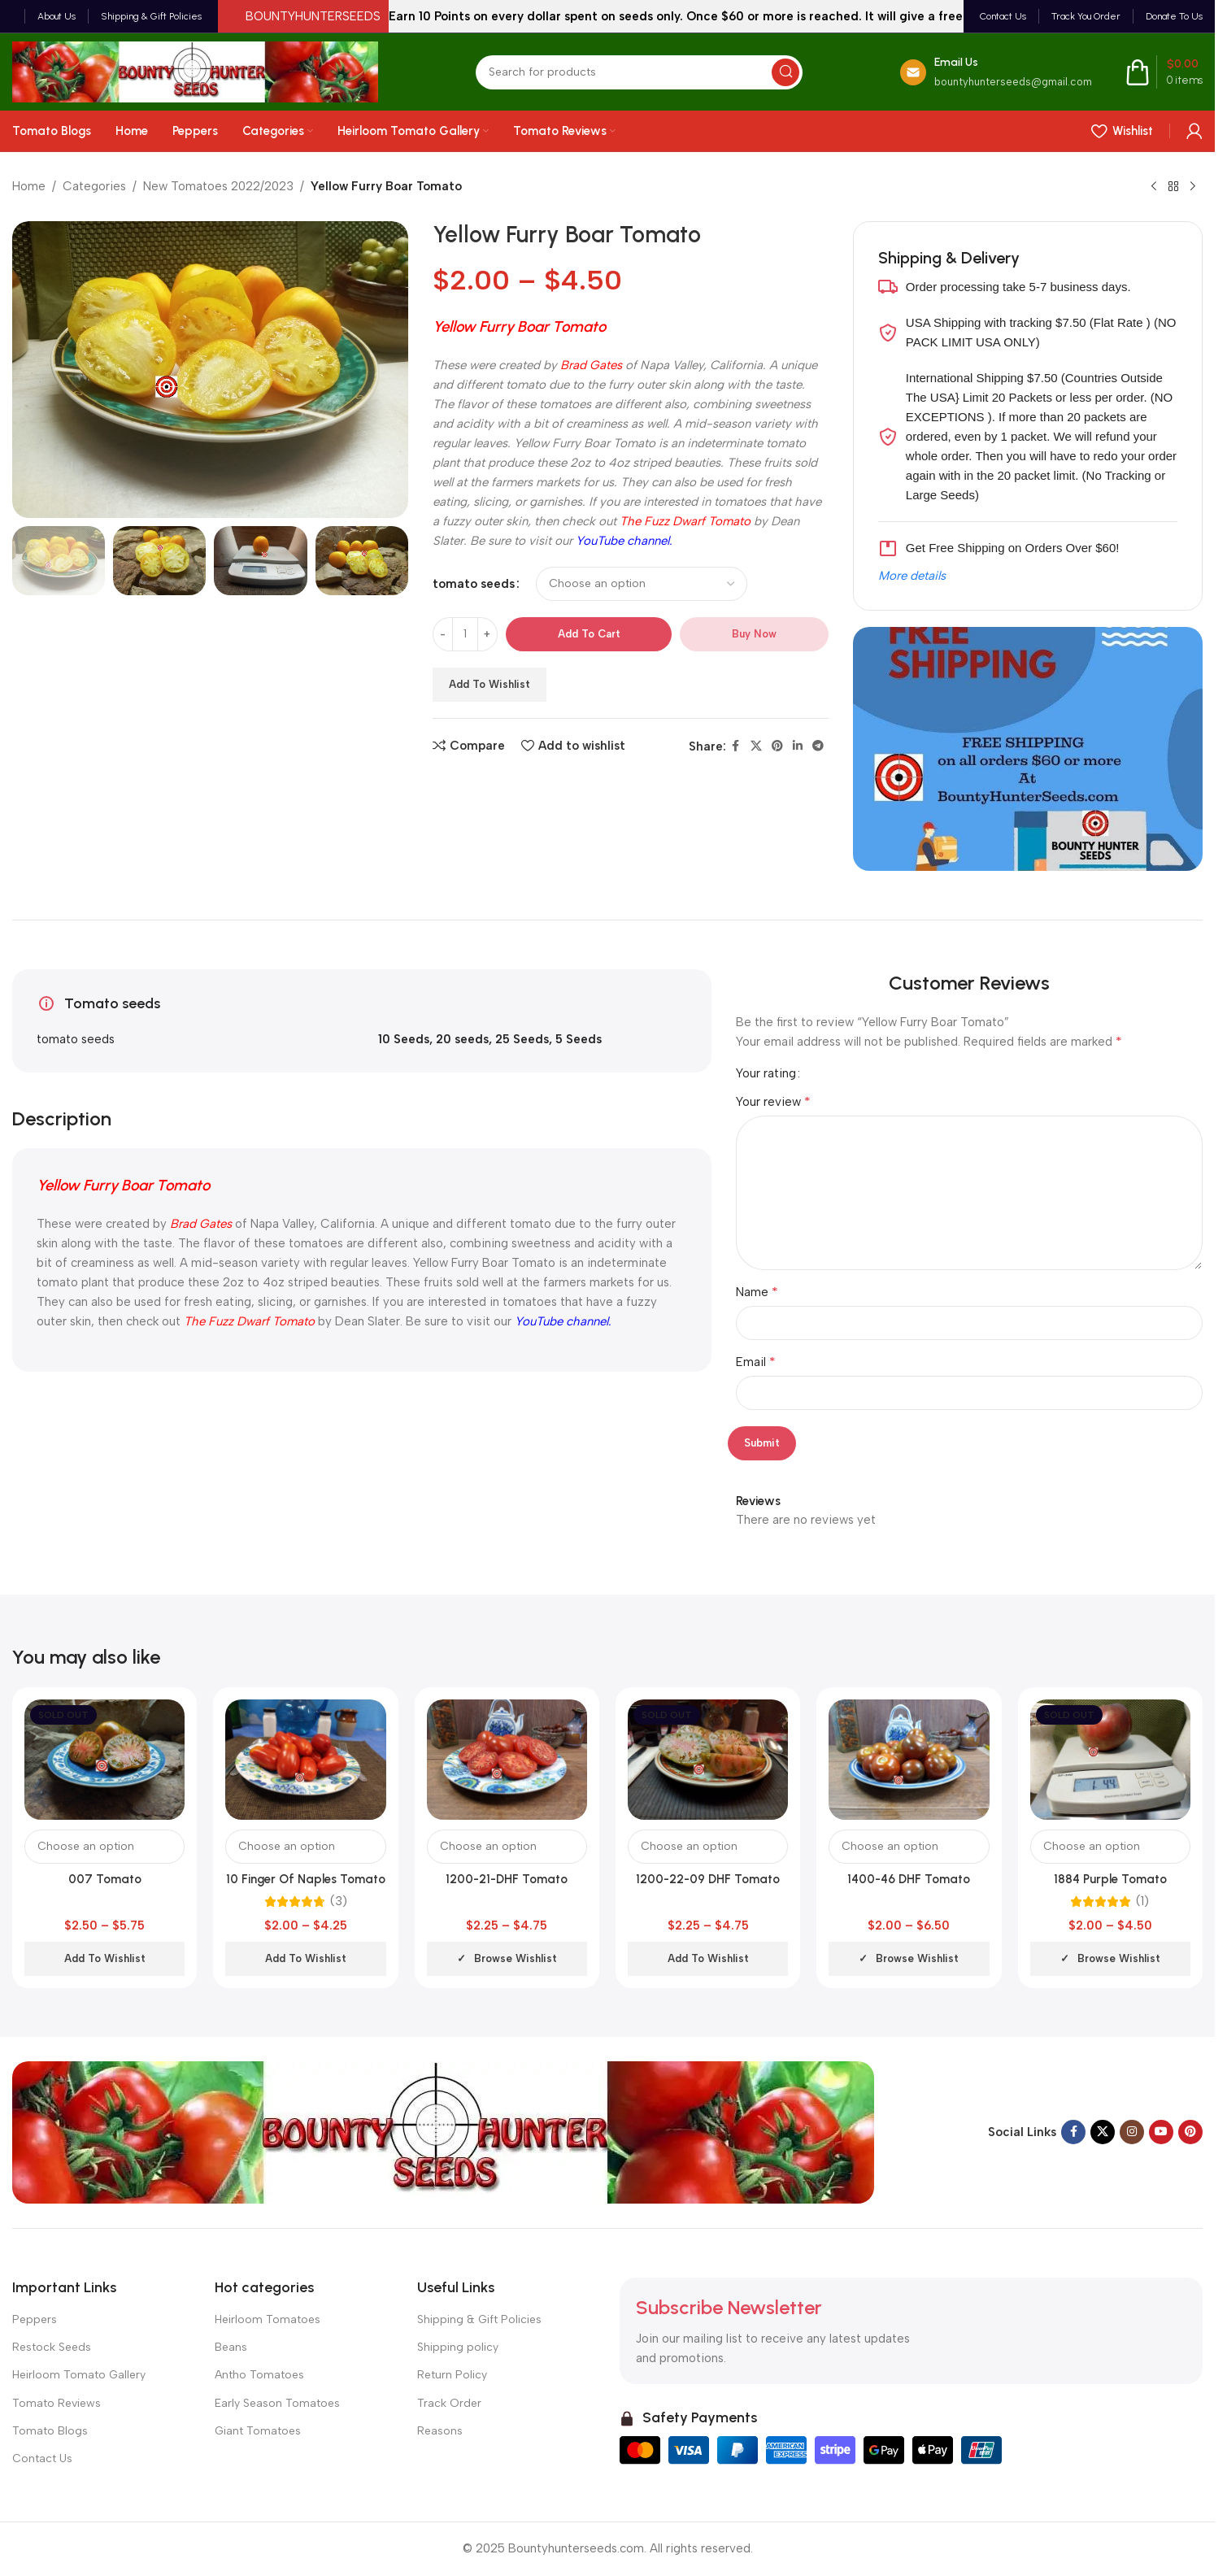 This screenshot has height=2576, width=1227. I want to click on Buy now, so click(754, 634).